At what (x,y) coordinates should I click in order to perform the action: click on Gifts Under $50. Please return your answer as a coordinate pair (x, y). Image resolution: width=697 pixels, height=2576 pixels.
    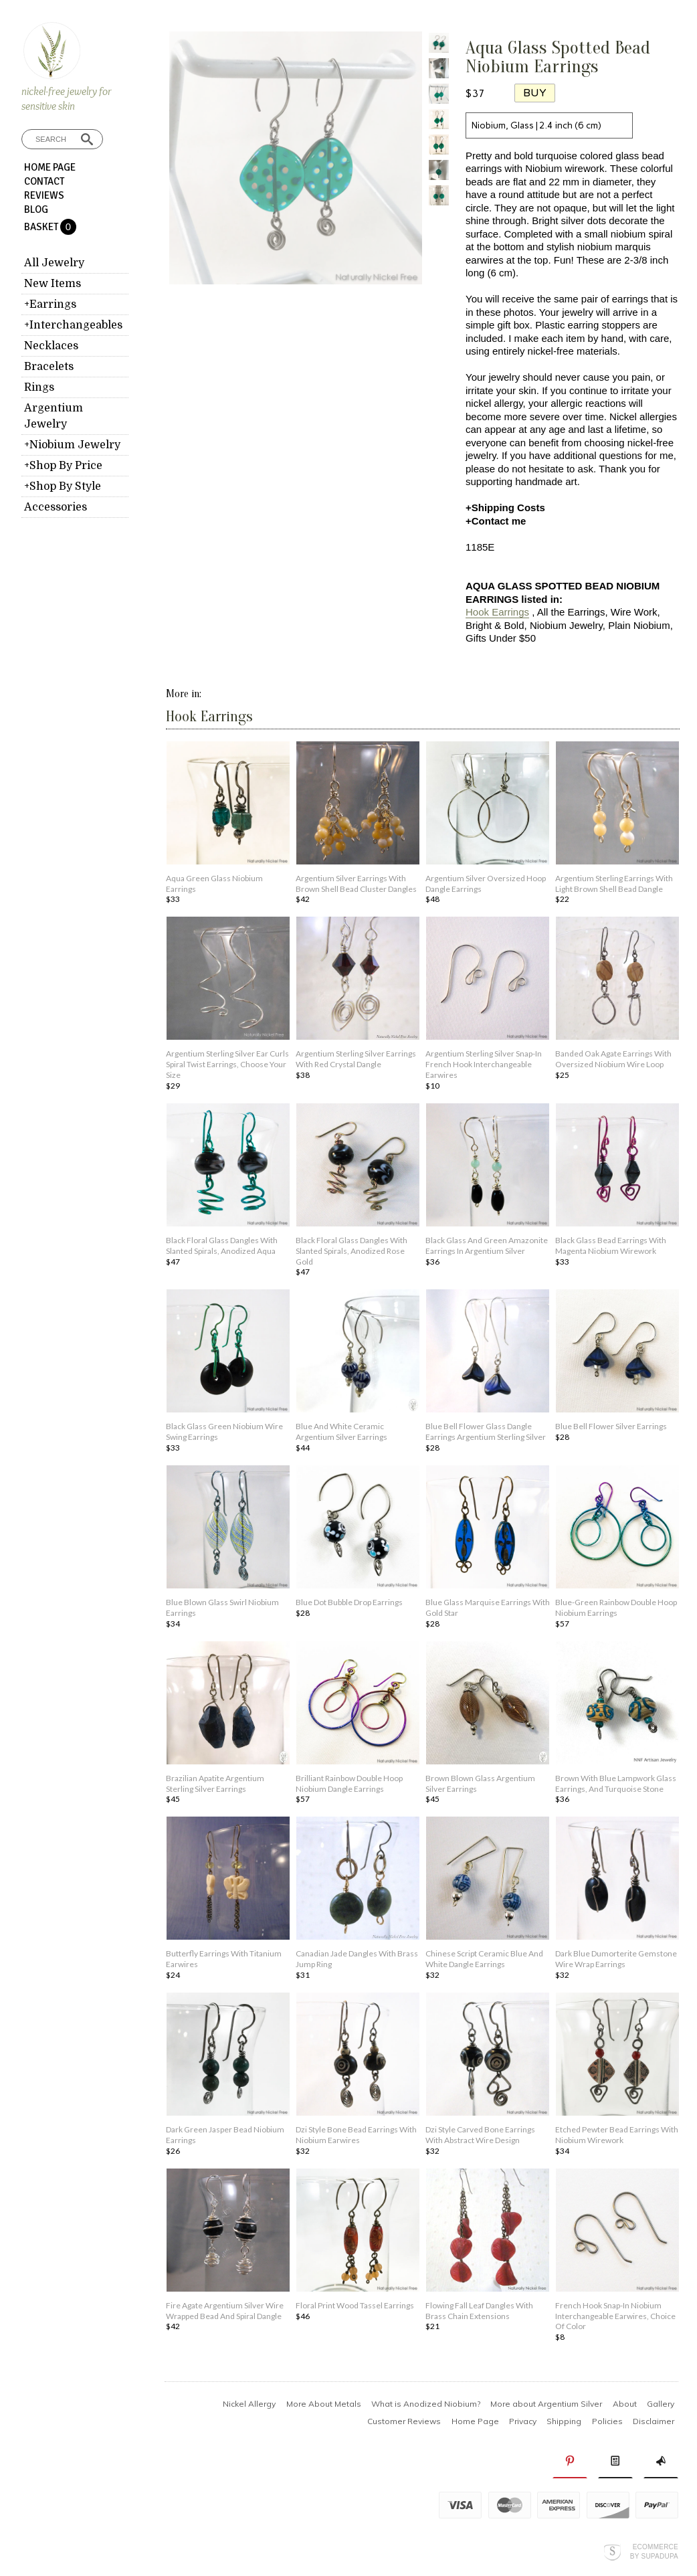
    Looking at the image, I should click on (501, 638).